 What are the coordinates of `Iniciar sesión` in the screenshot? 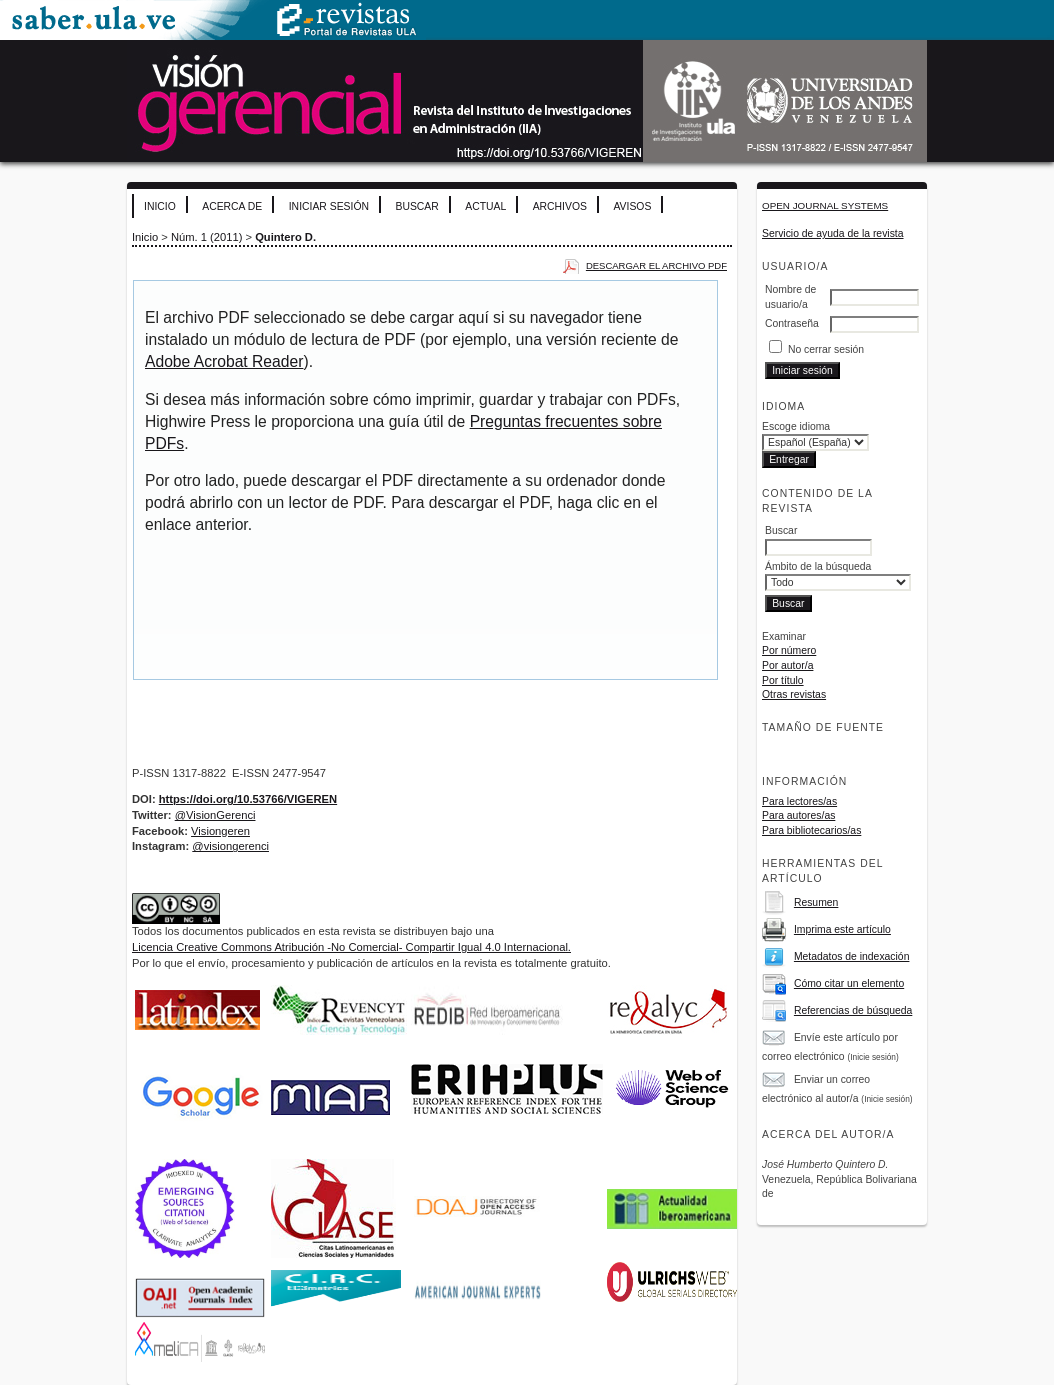 It's located at (329, 206).